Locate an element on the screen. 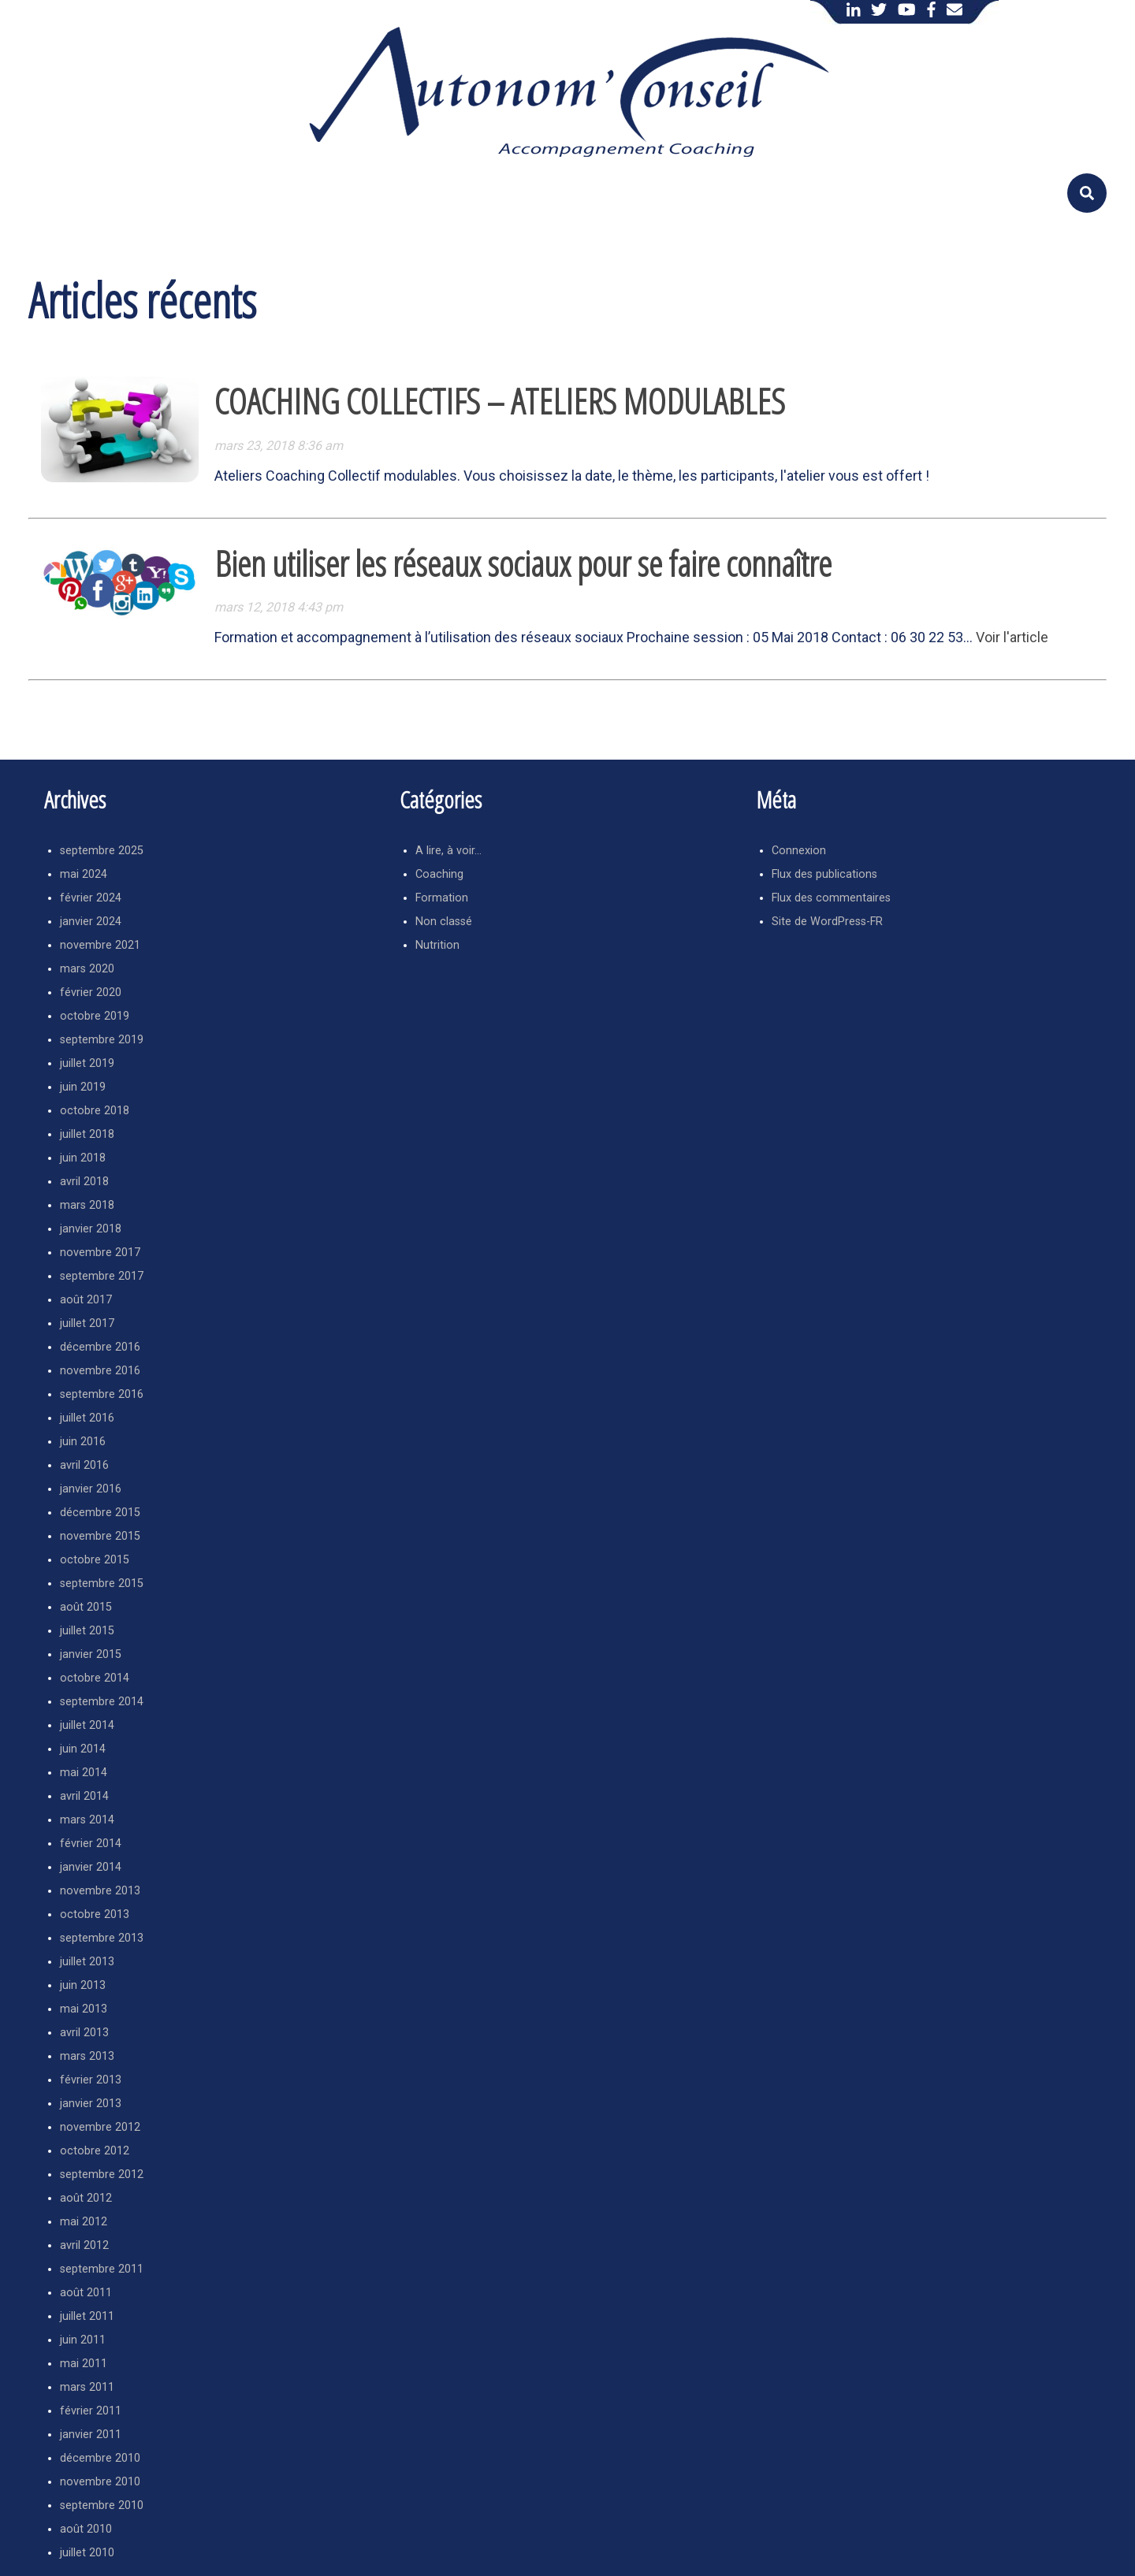 This screenshot has height=2576, width=1135. A lire, à voir… is located at coordinates (448, 850).